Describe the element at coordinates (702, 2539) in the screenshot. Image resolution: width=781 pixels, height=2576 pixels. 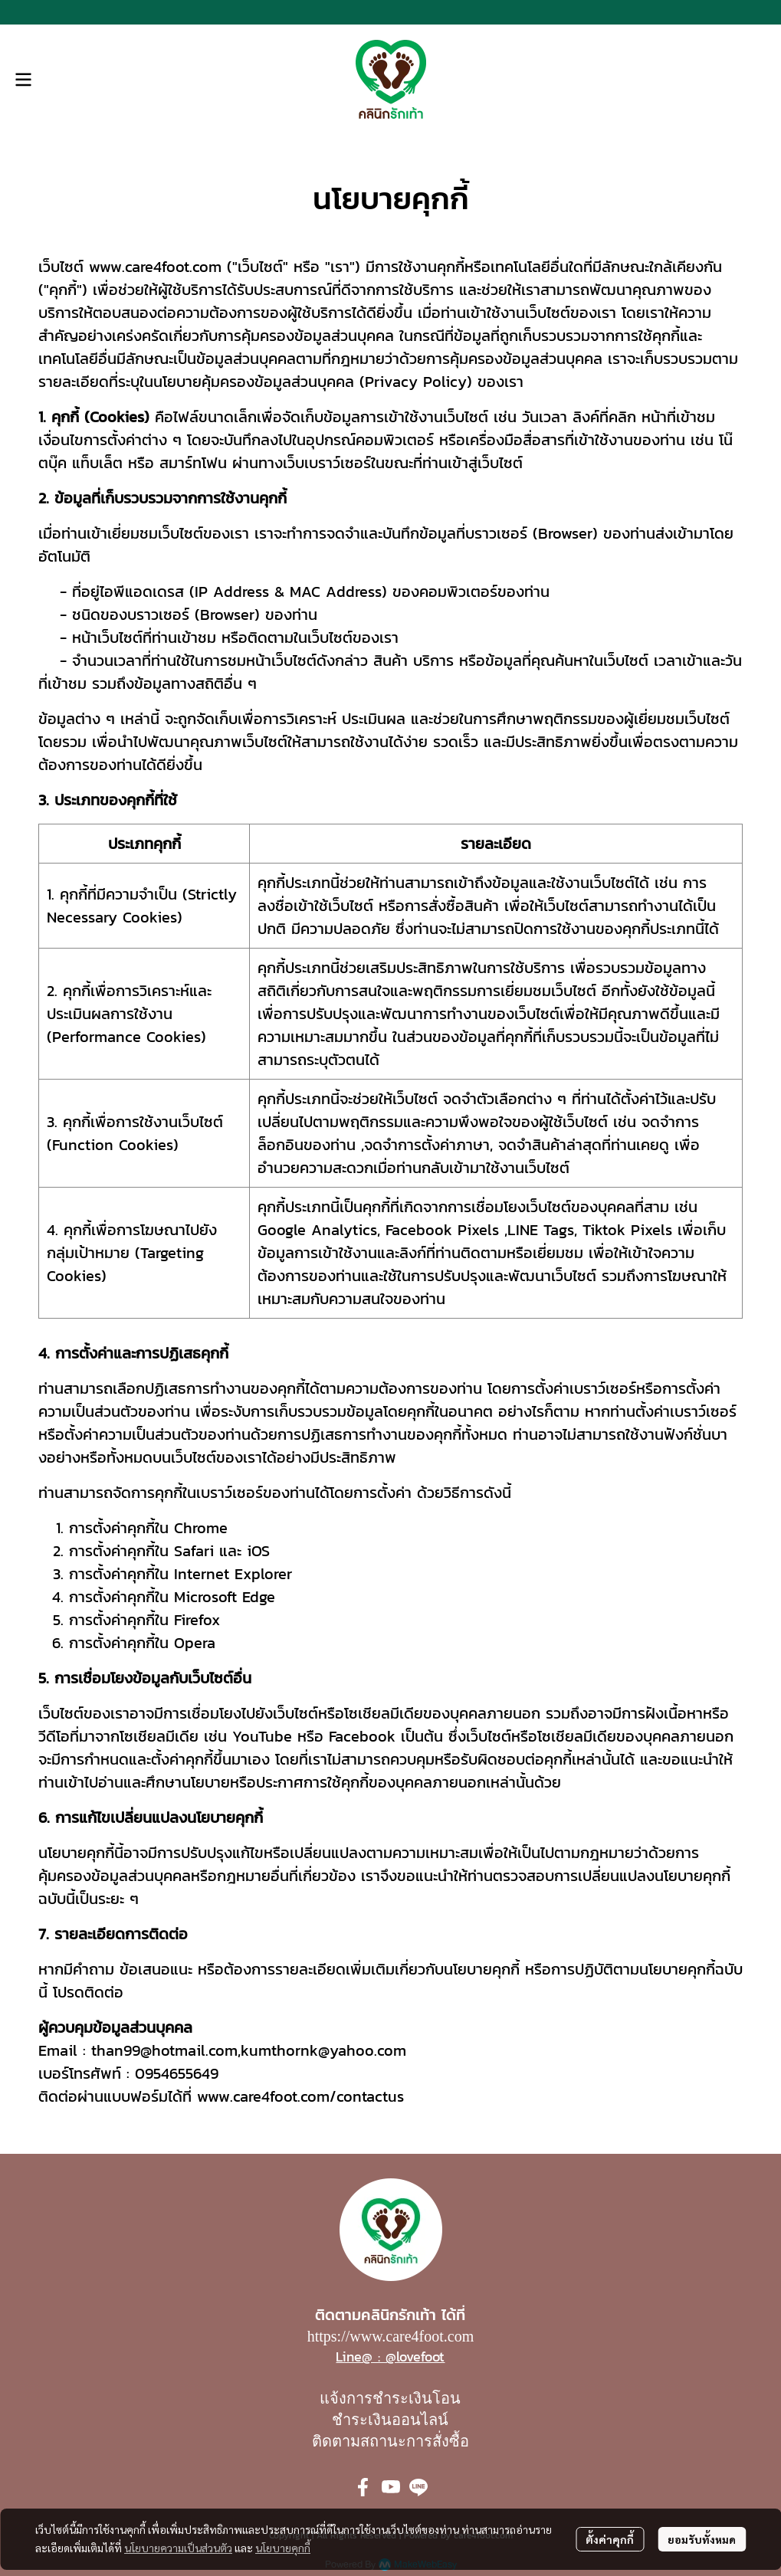
I see `ยอมรับทั้งหมด` at that location.